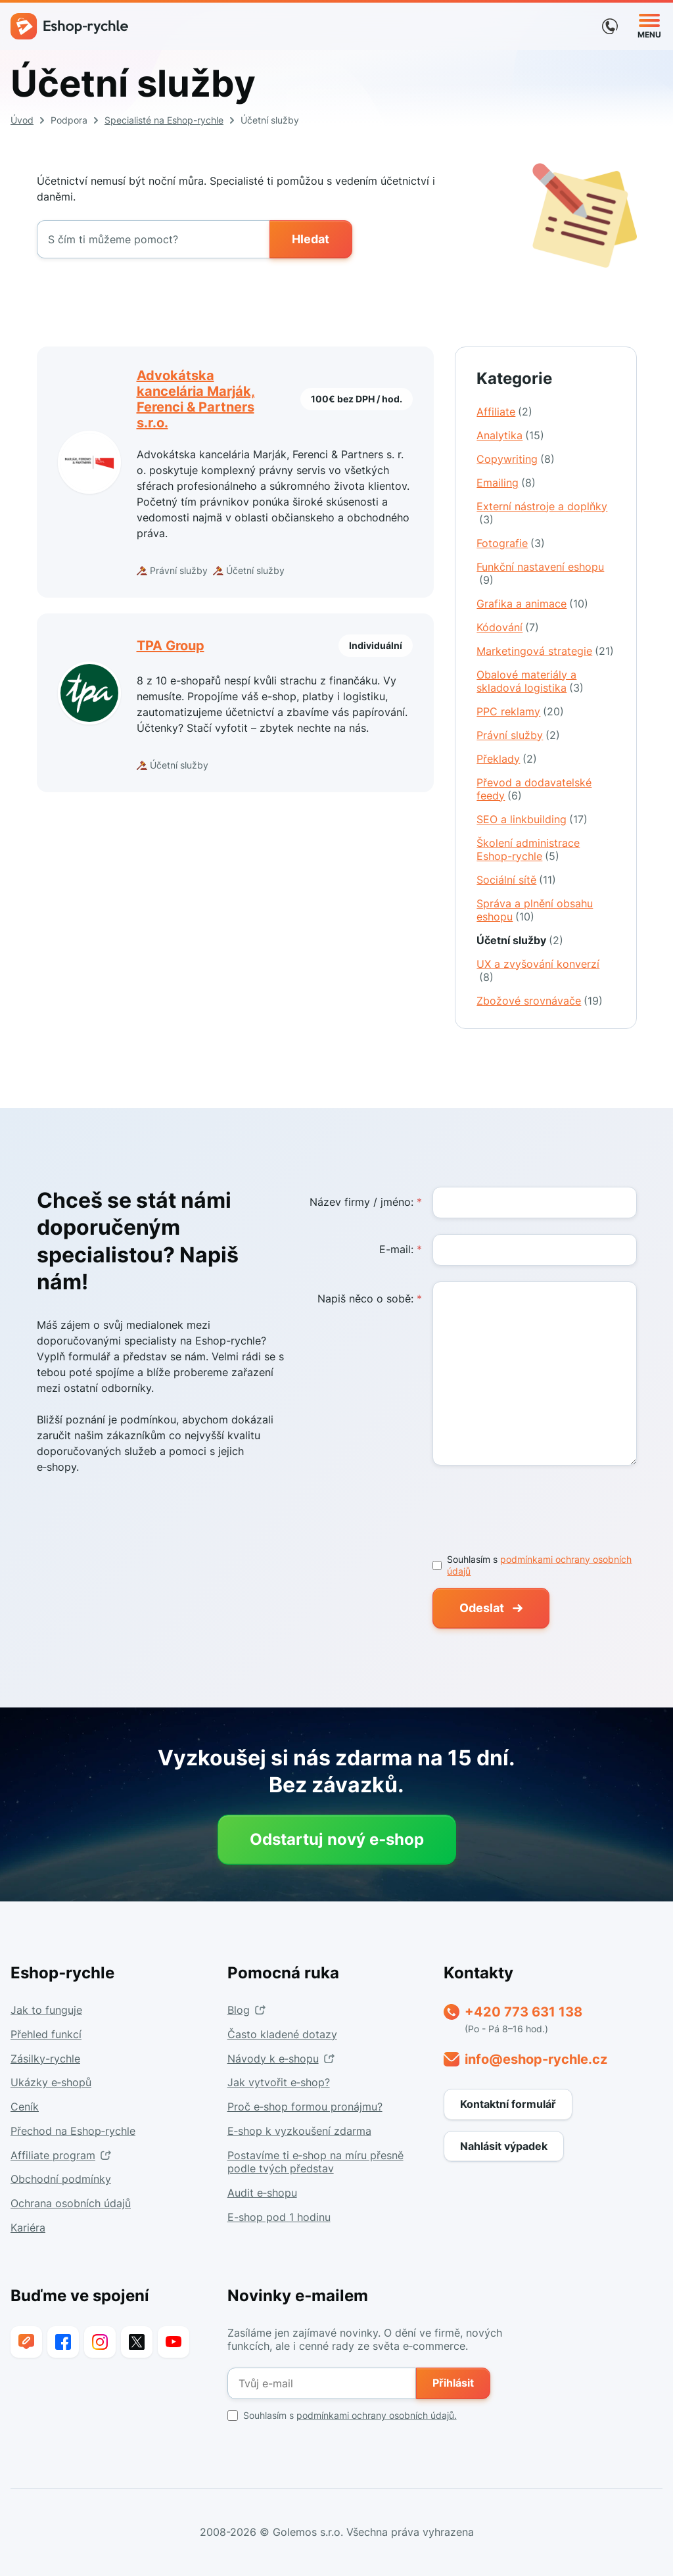 This screenshot has height=2576, width=673. What do you see at coordinates (376, 2415) in the screenshot?
I see `podmínkami ochrany osobních údajů.` at bounding box center [376, 2415].